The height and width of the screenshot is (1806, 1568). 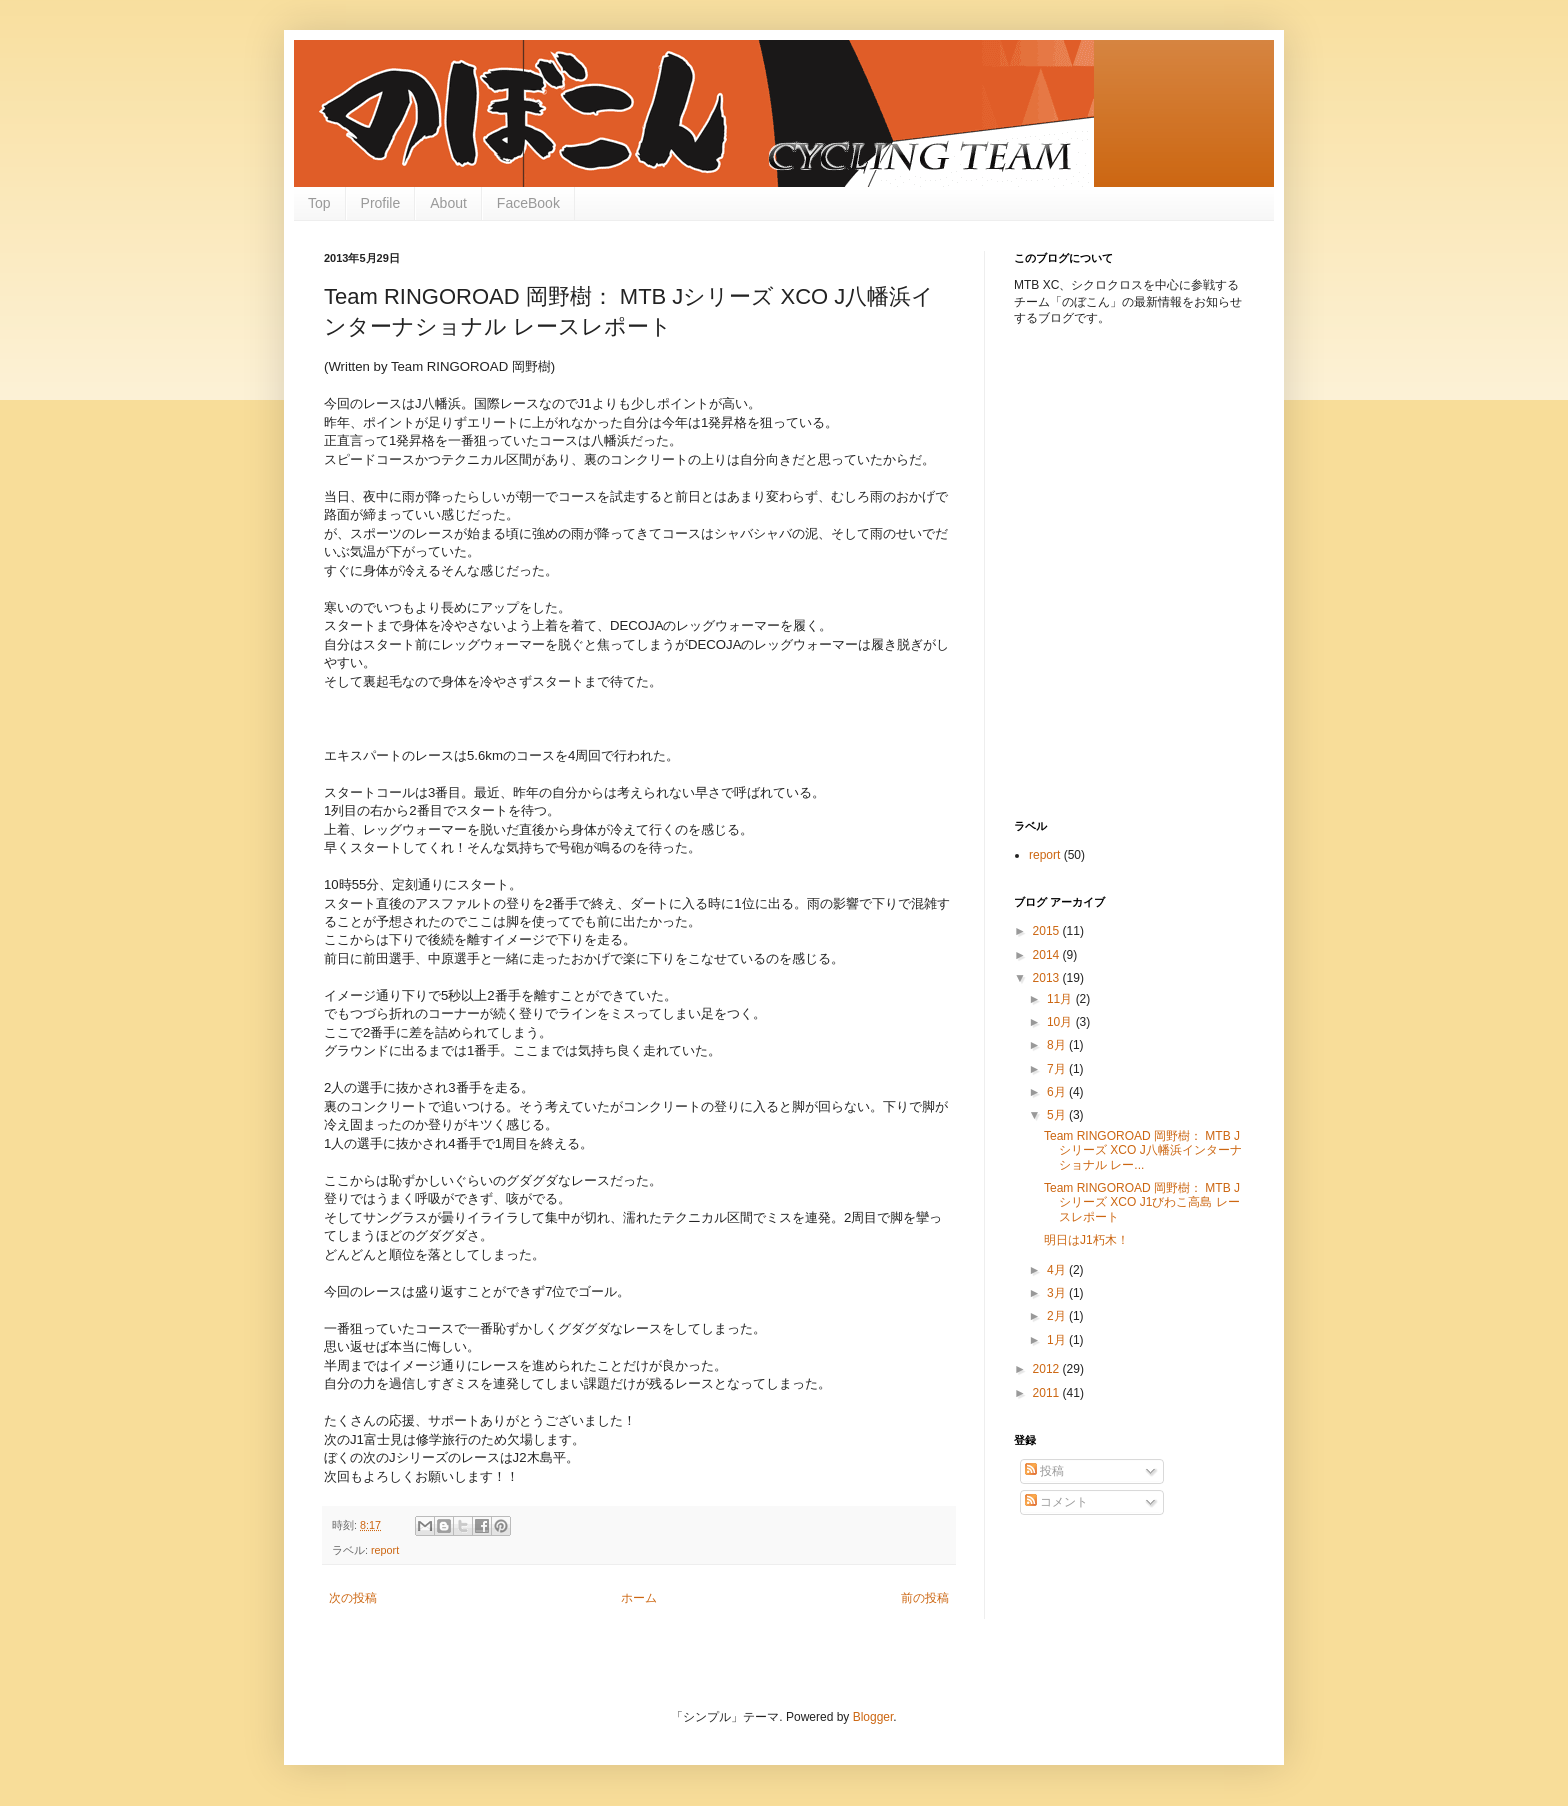 What do you see at coordinates (1048, 931) in the screenshot?
I see `2015` at bounding box center [1048, 931].